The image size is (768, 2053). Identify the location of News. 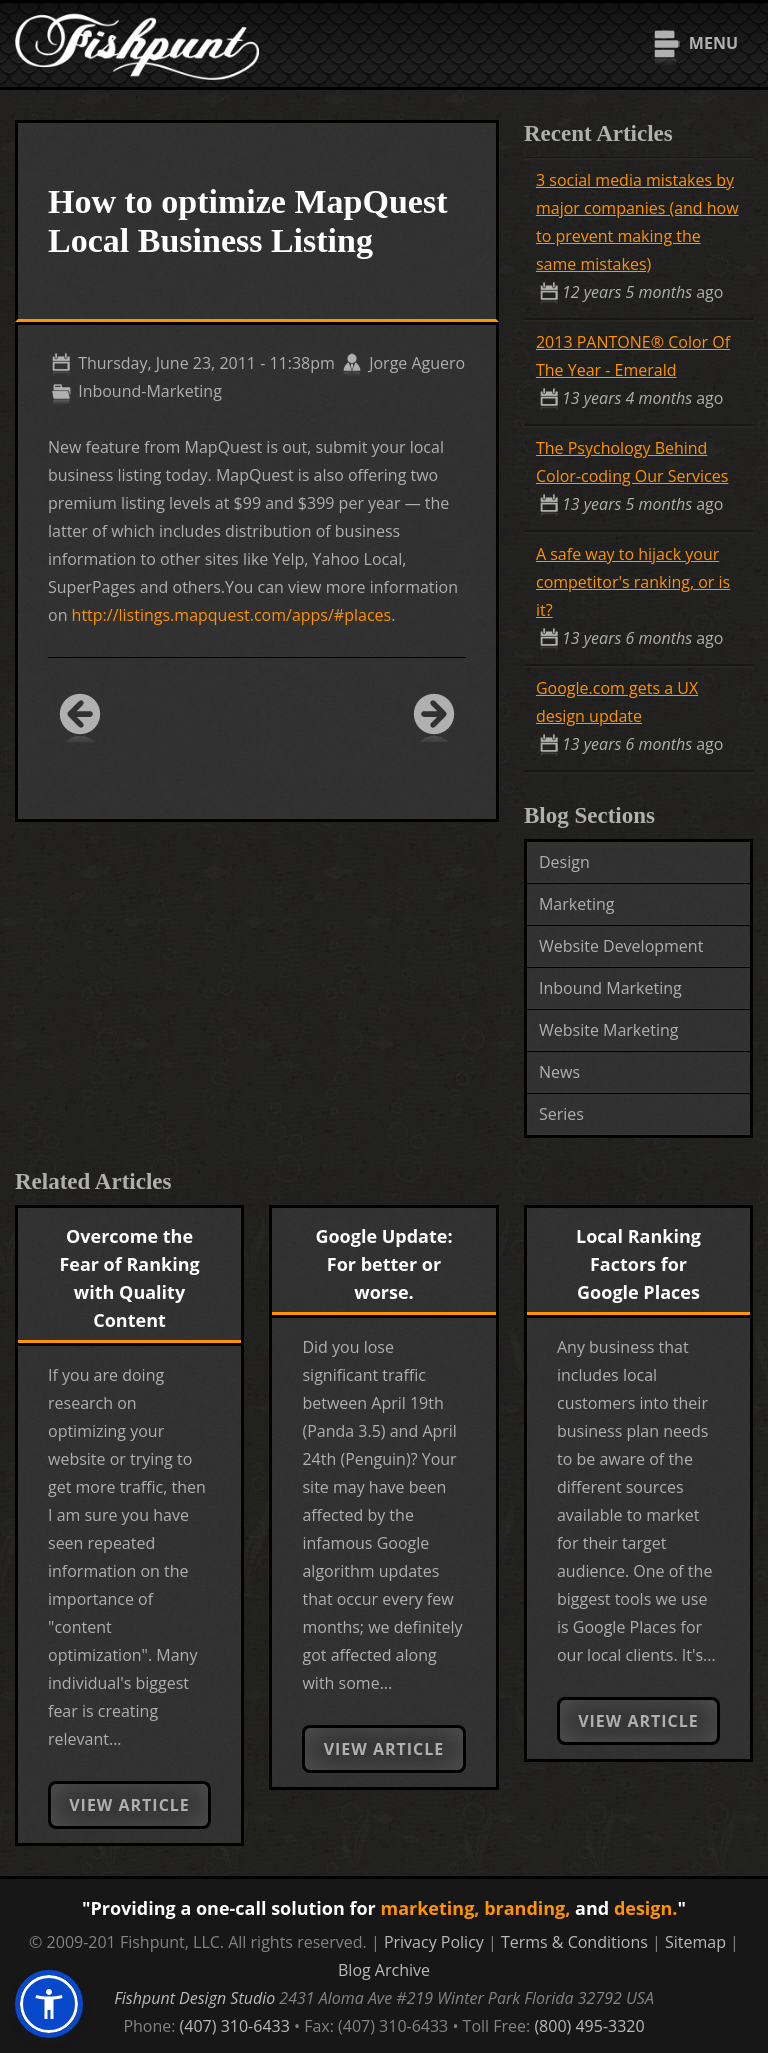
(559, 1072).